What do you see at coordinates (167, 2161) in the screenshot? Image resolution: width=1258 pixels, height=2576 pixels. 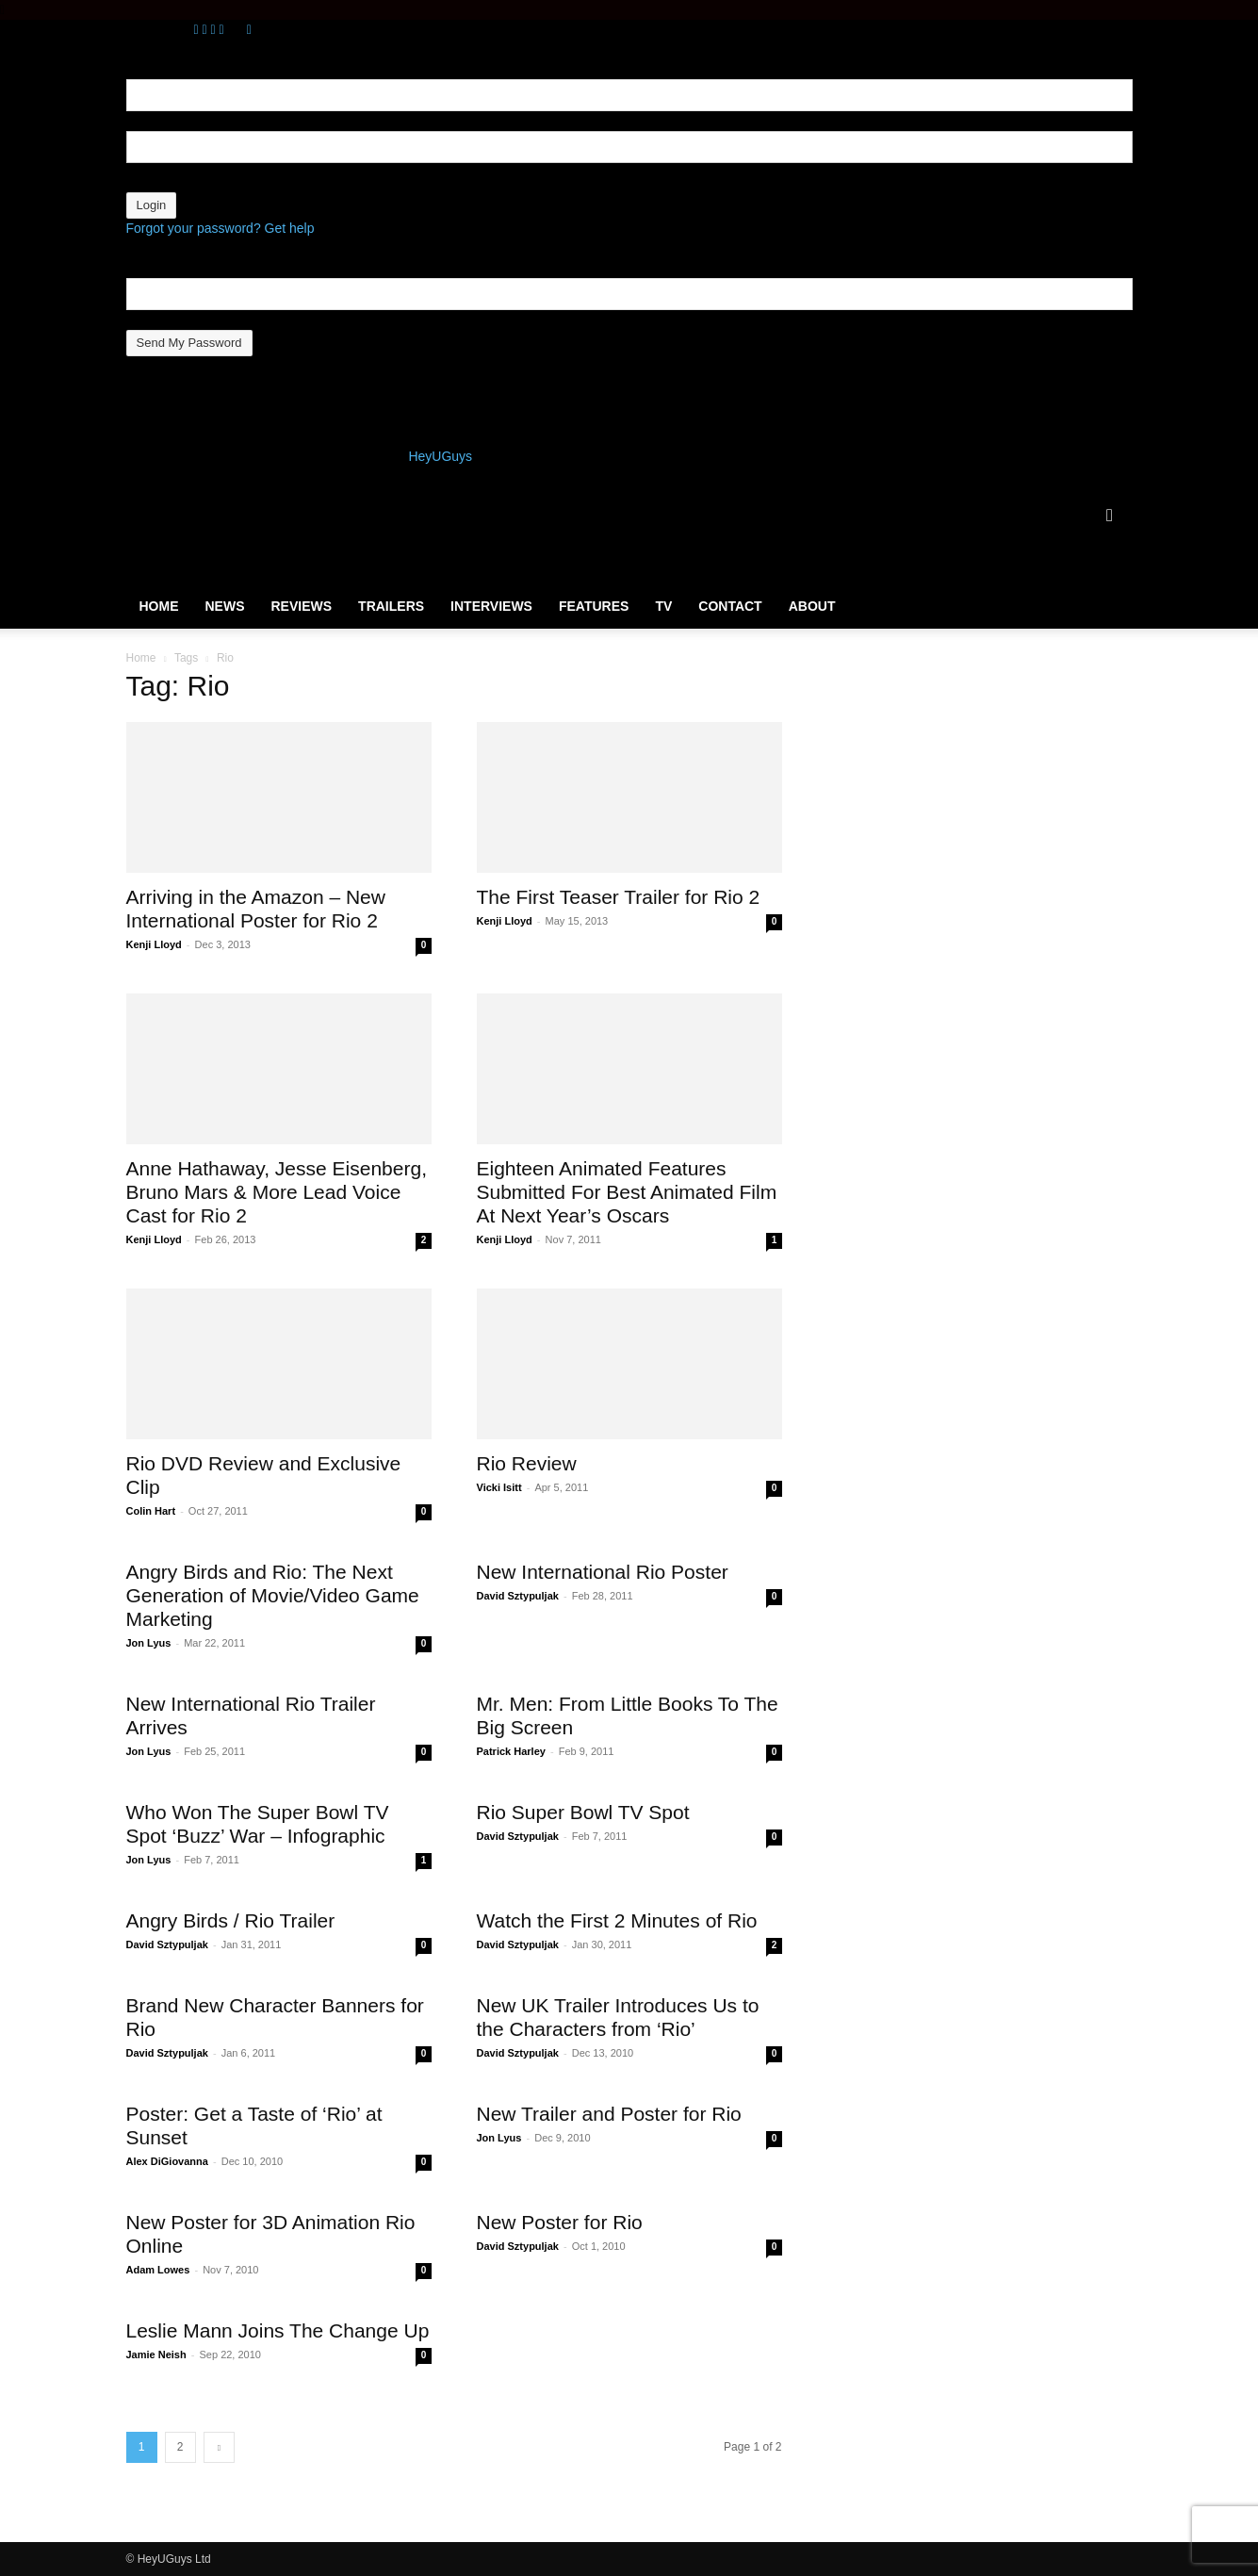 I see `Alex DiGiovanna` at bounding box center [167, 2161].